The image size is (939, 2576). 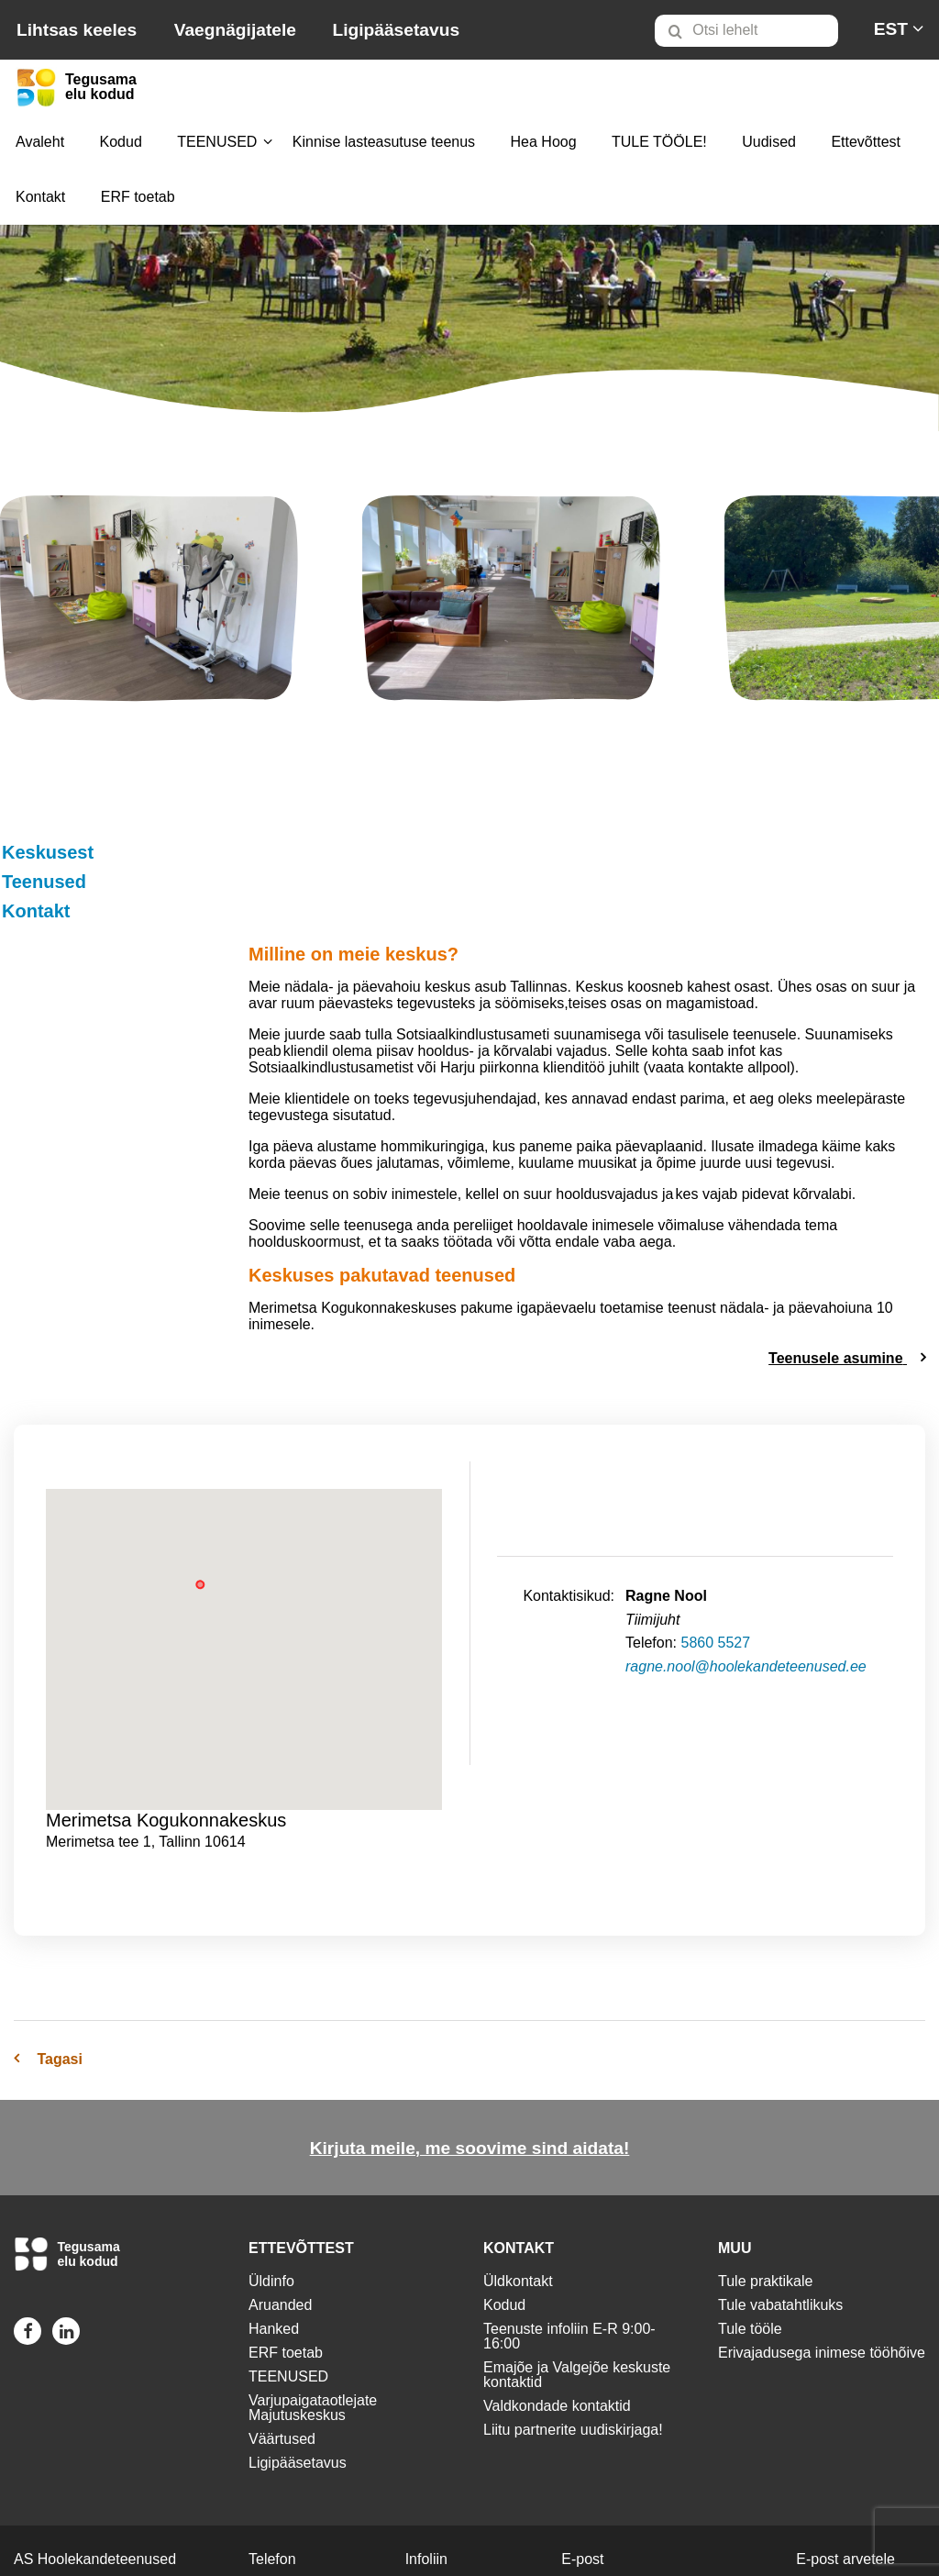 I want to click on Hea Hoog, so click(x=544, y=142).